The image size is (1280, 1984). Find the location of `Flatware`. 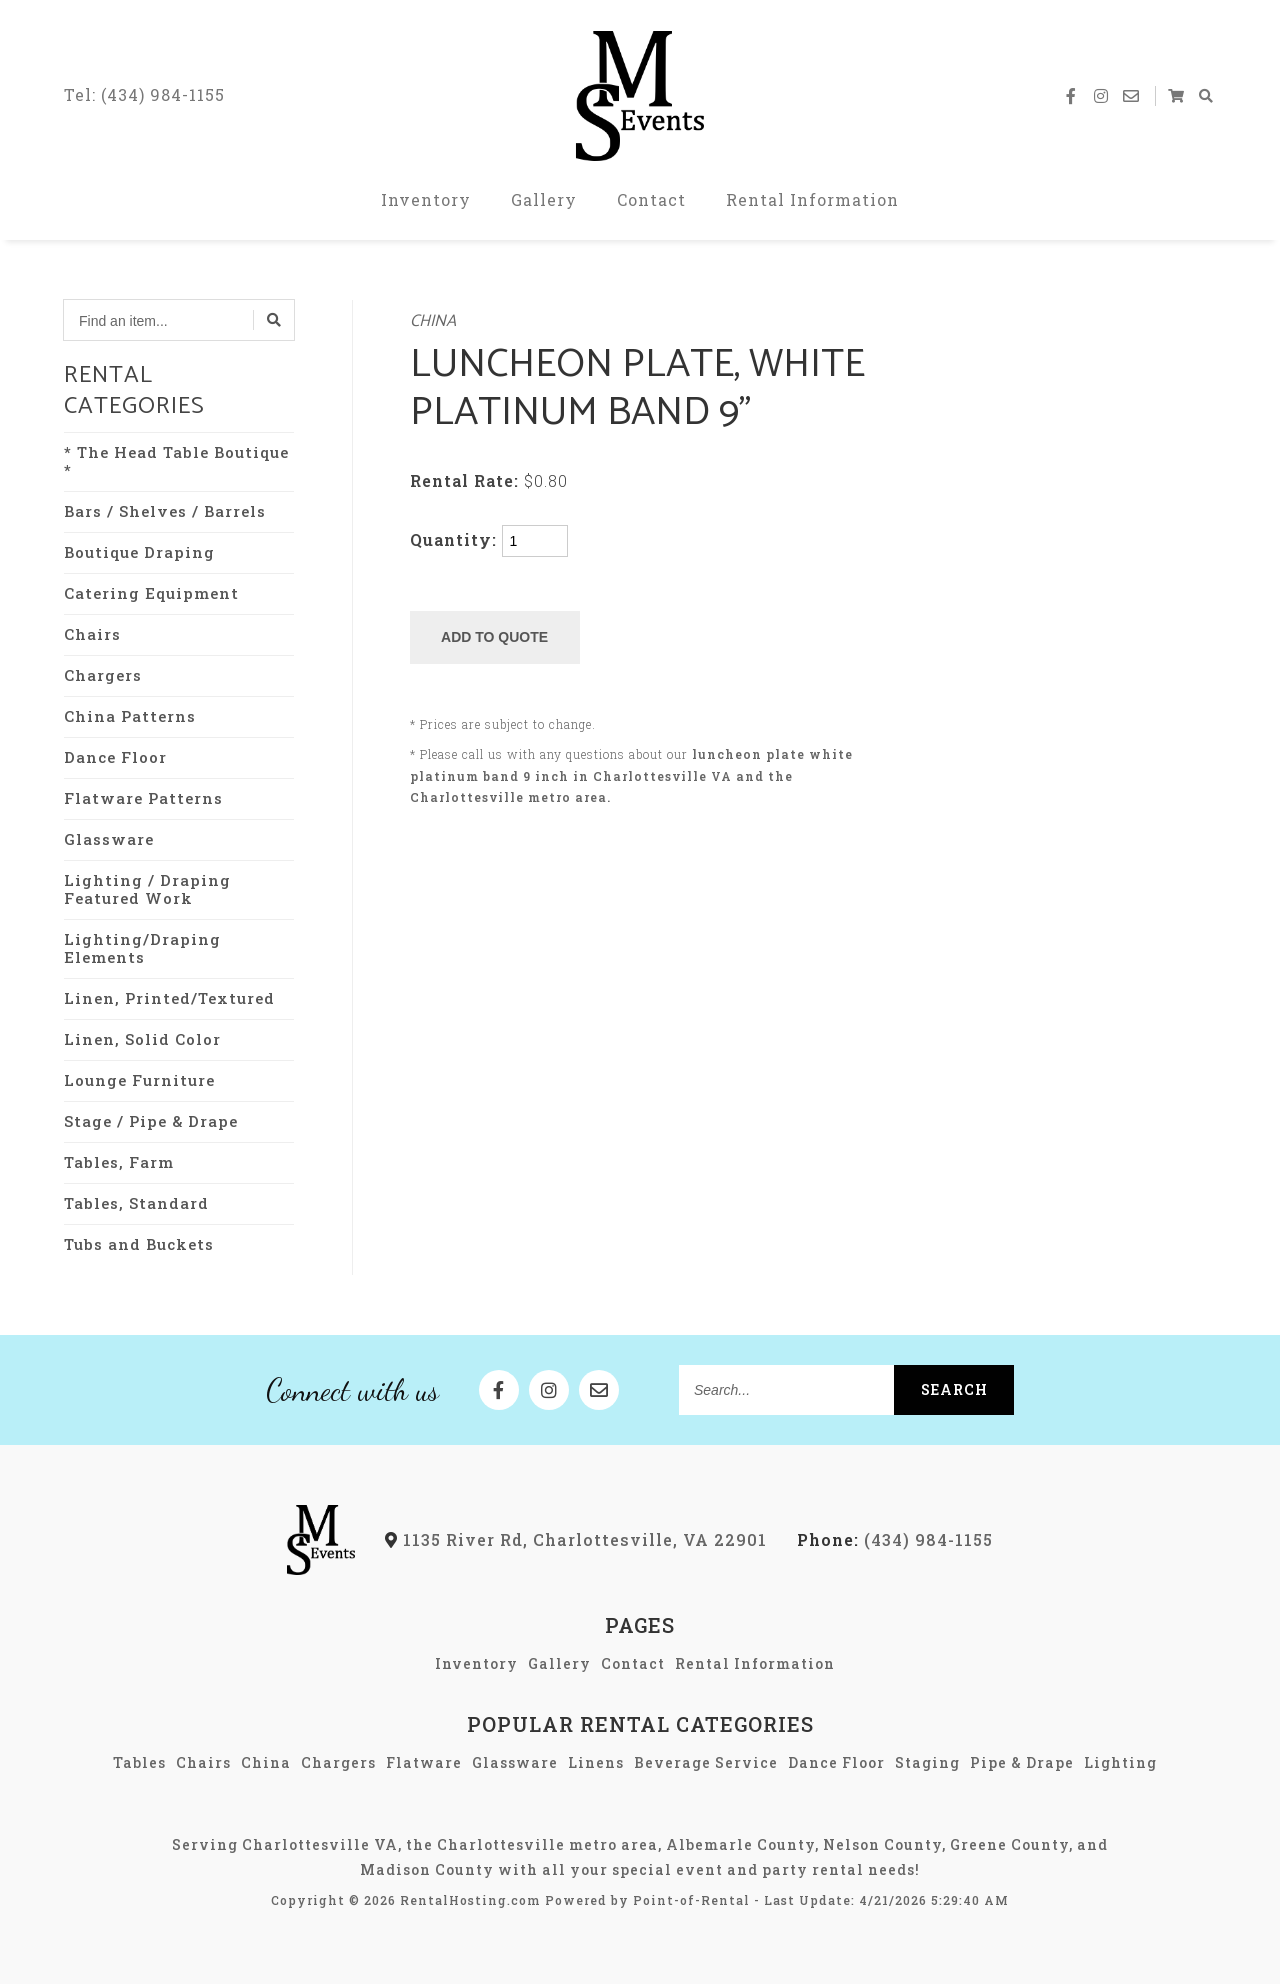

Flatware is located at coordinates (424, 1762).